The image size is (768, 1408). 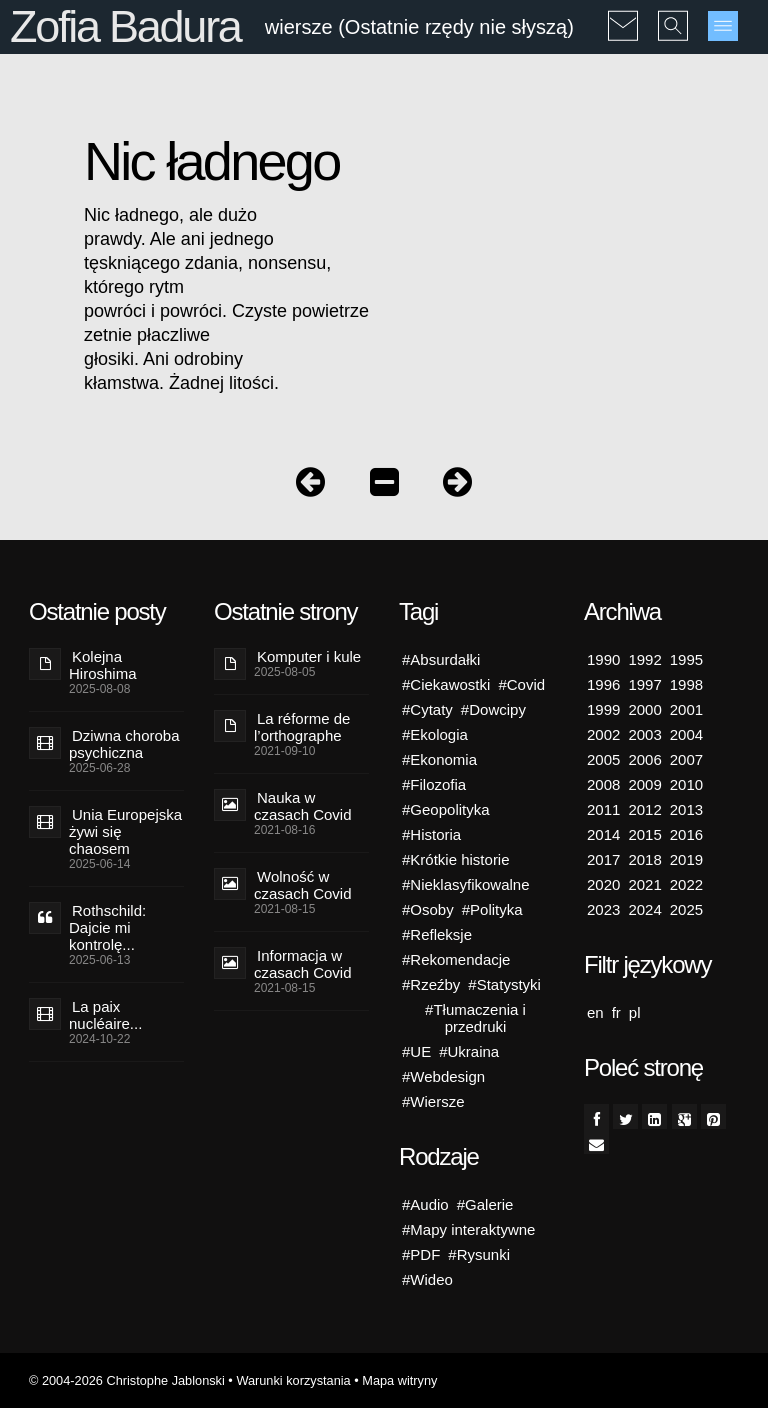 What do you see at coordinates (603, 834) in the screenshot?
I see `2014` at bounding box center [603, 834].